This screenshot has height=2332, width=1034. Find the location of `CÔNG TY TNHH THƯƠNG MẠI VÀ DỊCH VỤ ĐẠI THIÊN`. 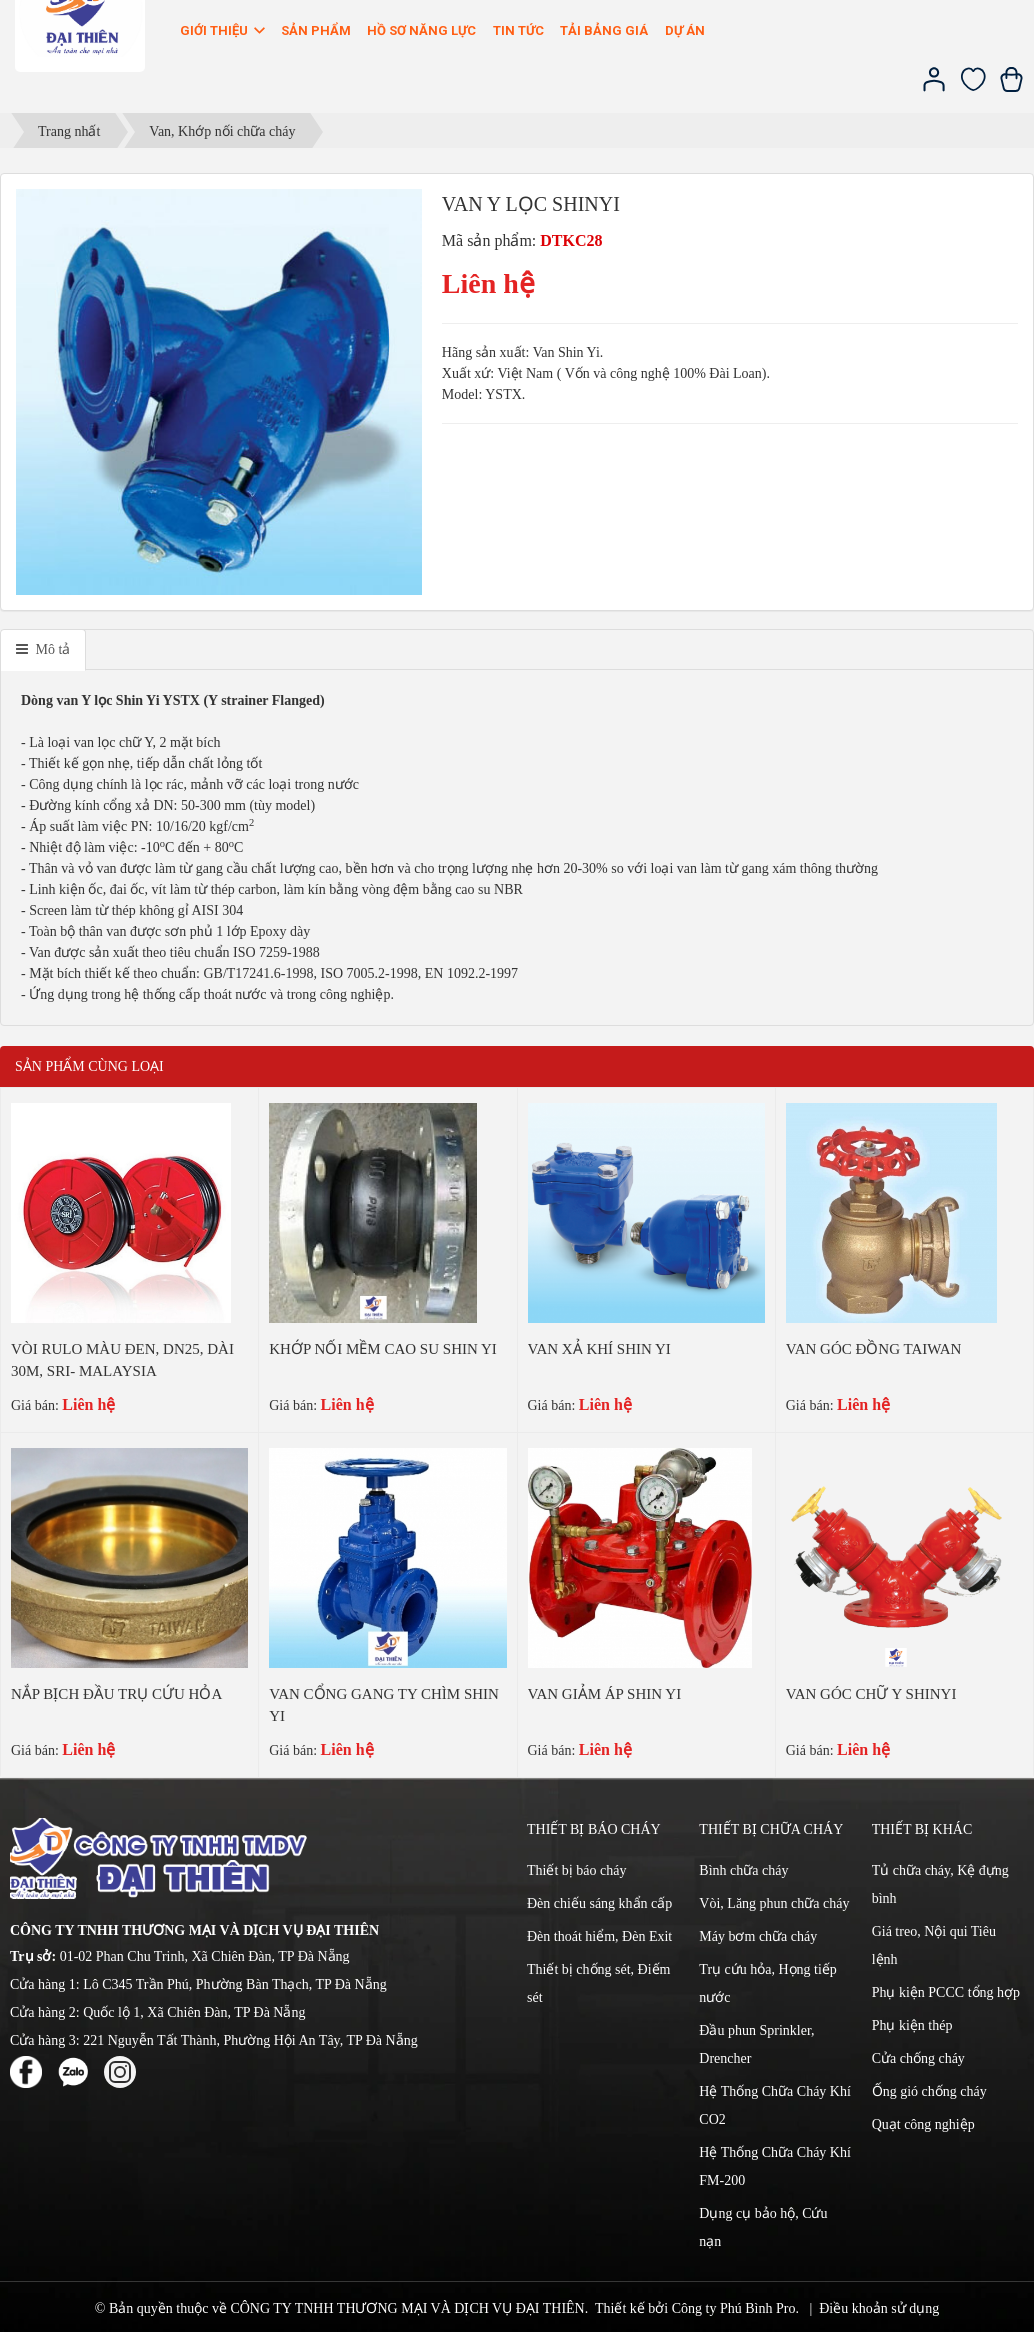

CÔNG TY TNHH THƯƠNG MẠI VÀ DỊCH VỤ ĐẠI THIÊN is located at coordinates (407, 2308).